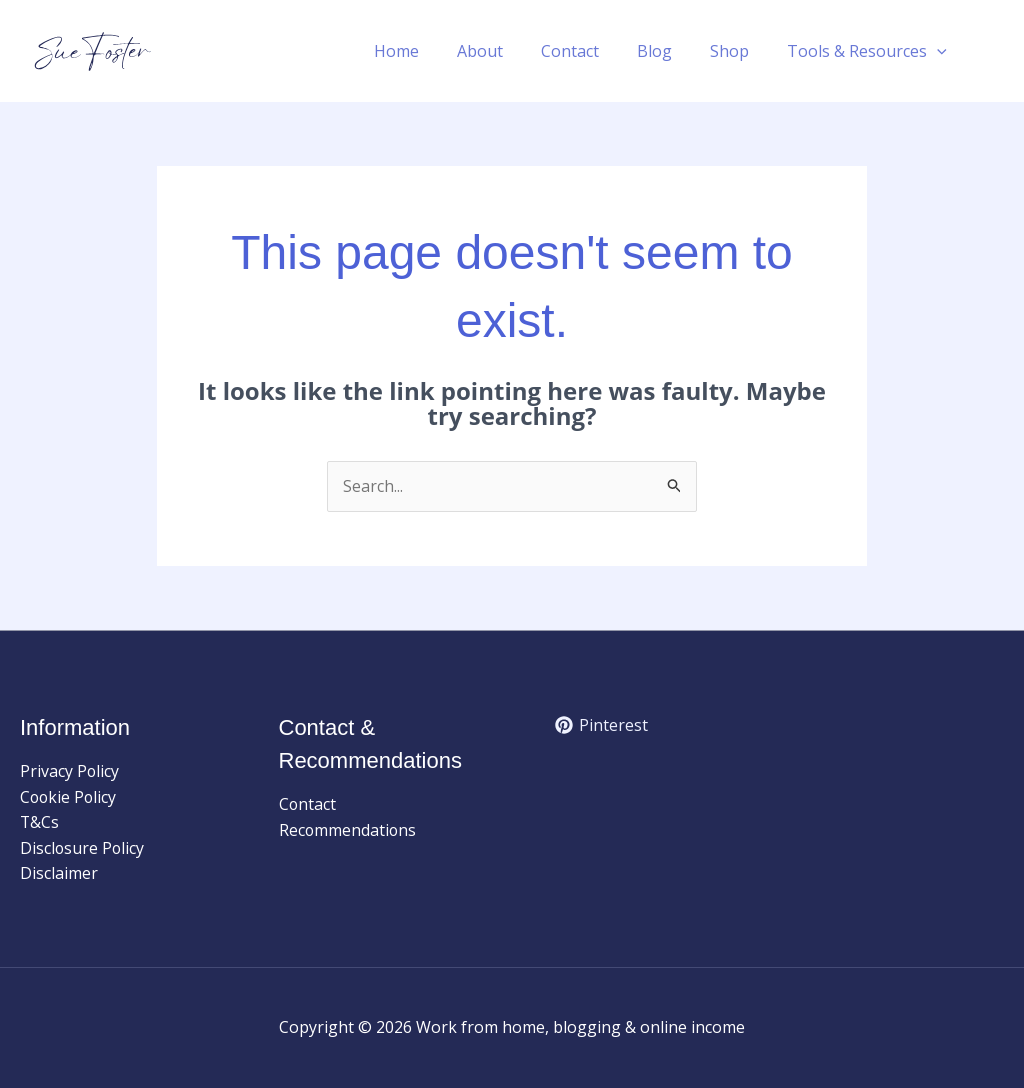 The height and width of the screenshot is (1088, 1024). What do you see at coordinates (602, 725) in the screenshot?
I see `[Pinterest]` at bounding box center [602, 725].